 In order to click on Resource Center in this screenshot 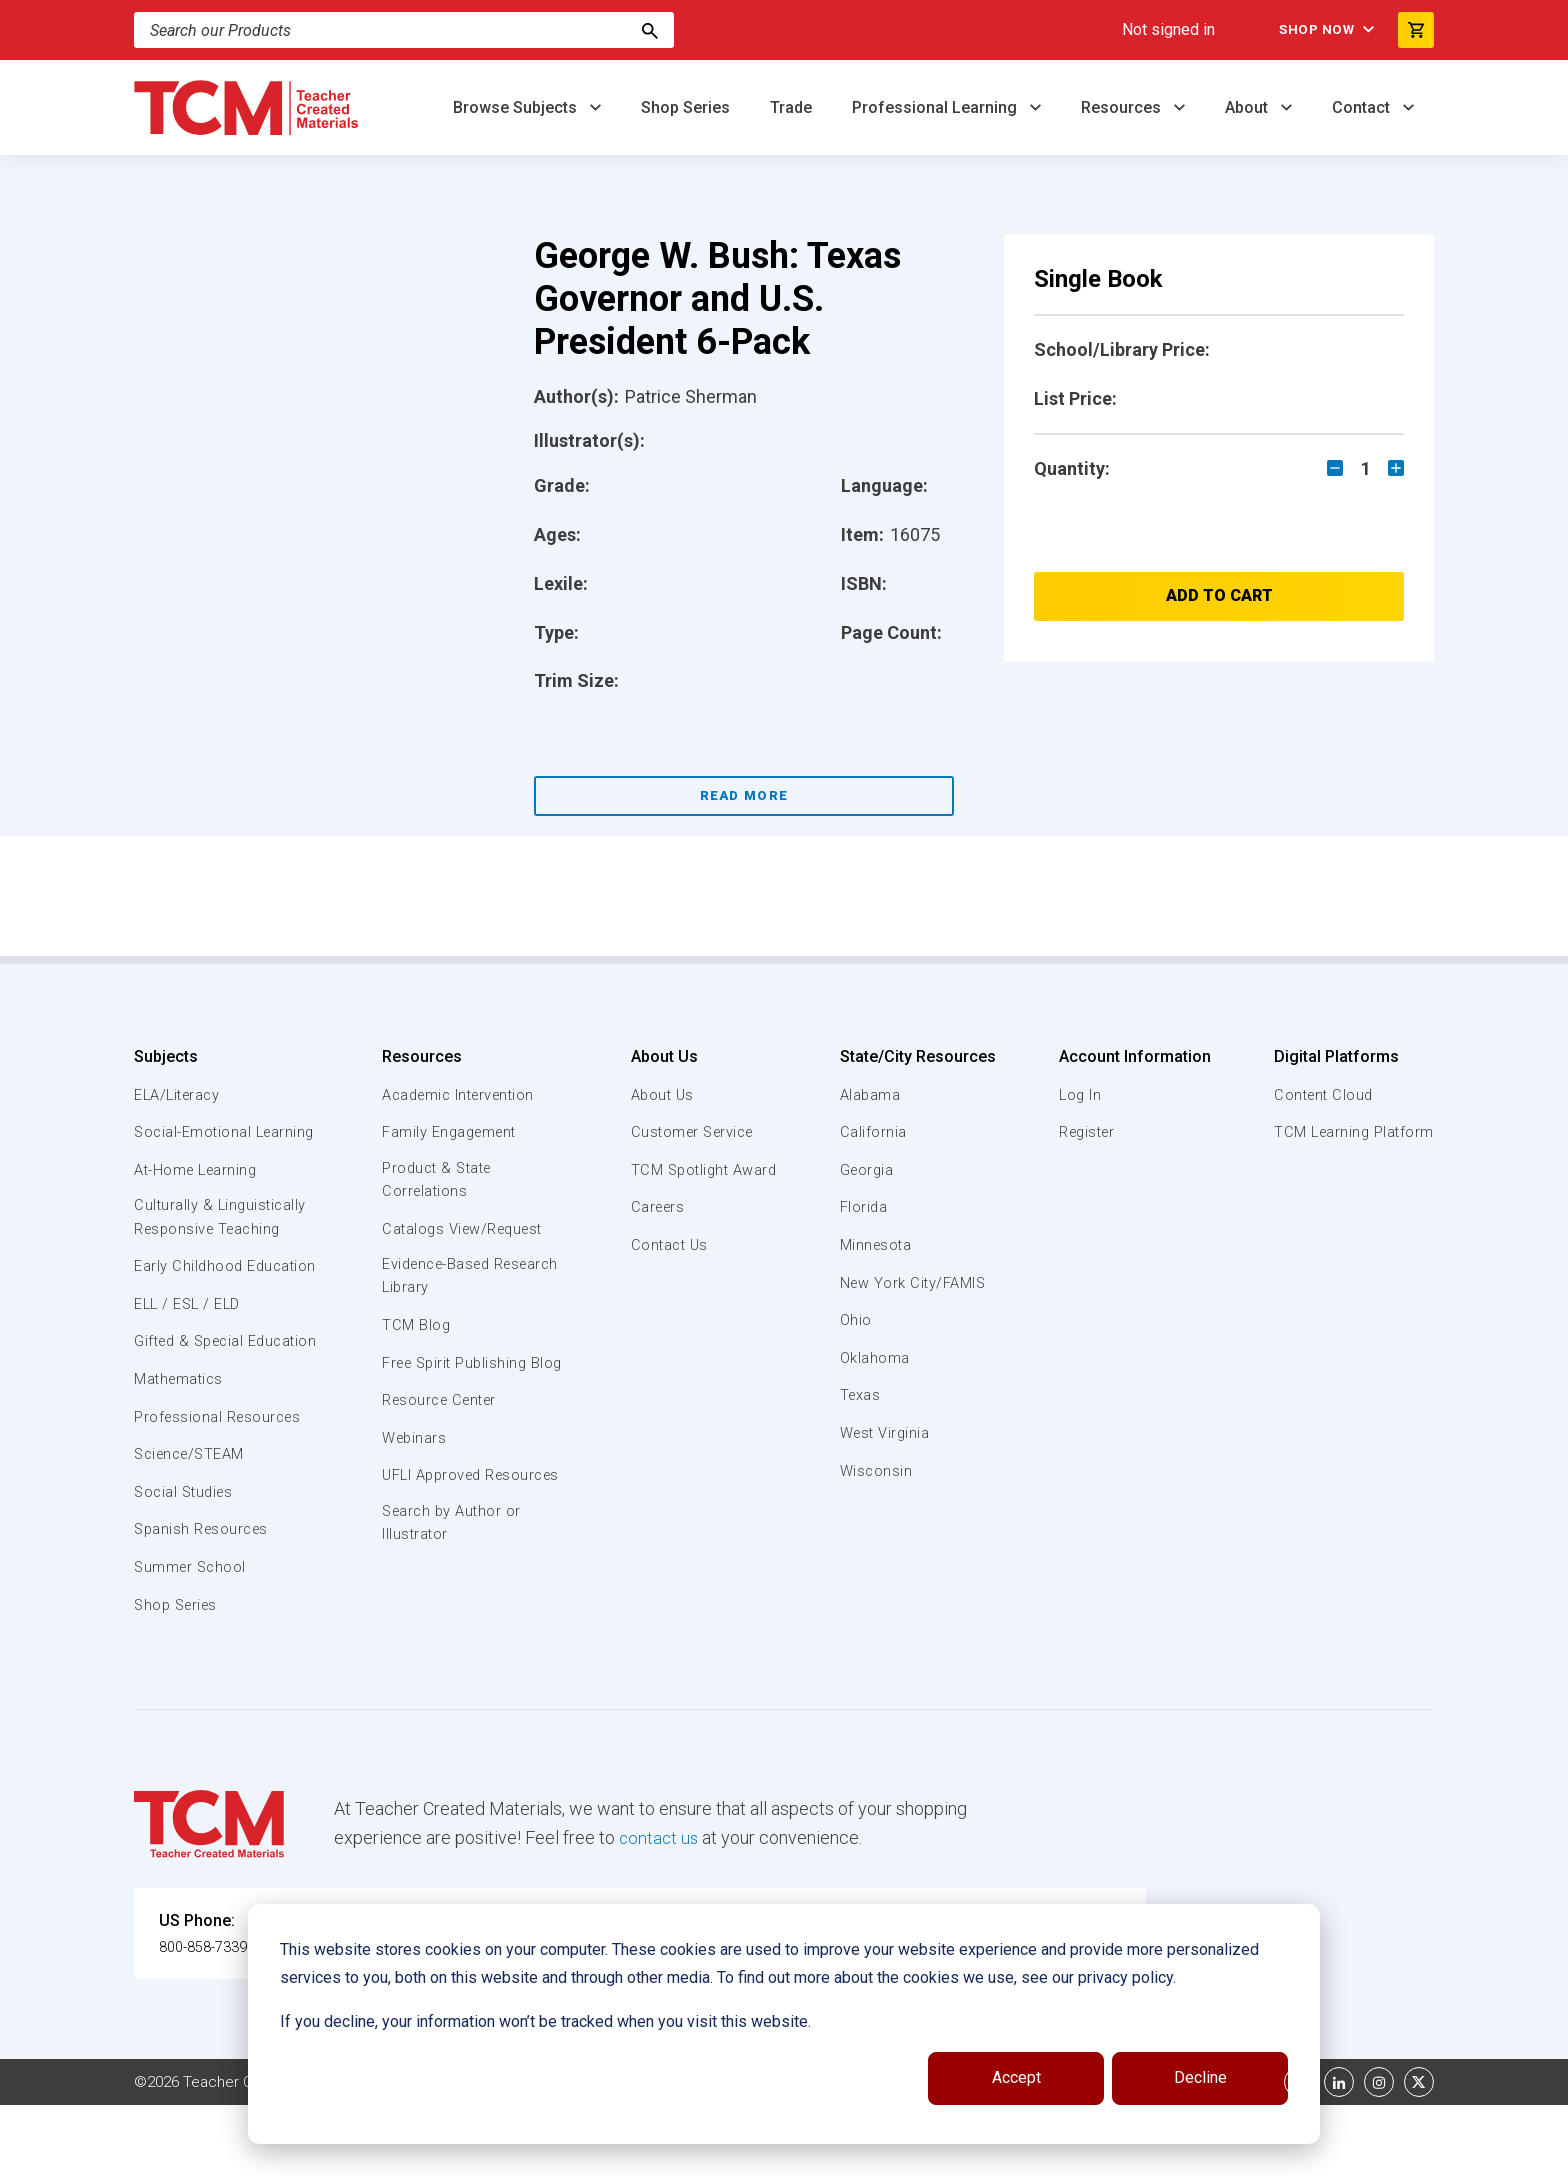, I will do `click(442, 1427)`.